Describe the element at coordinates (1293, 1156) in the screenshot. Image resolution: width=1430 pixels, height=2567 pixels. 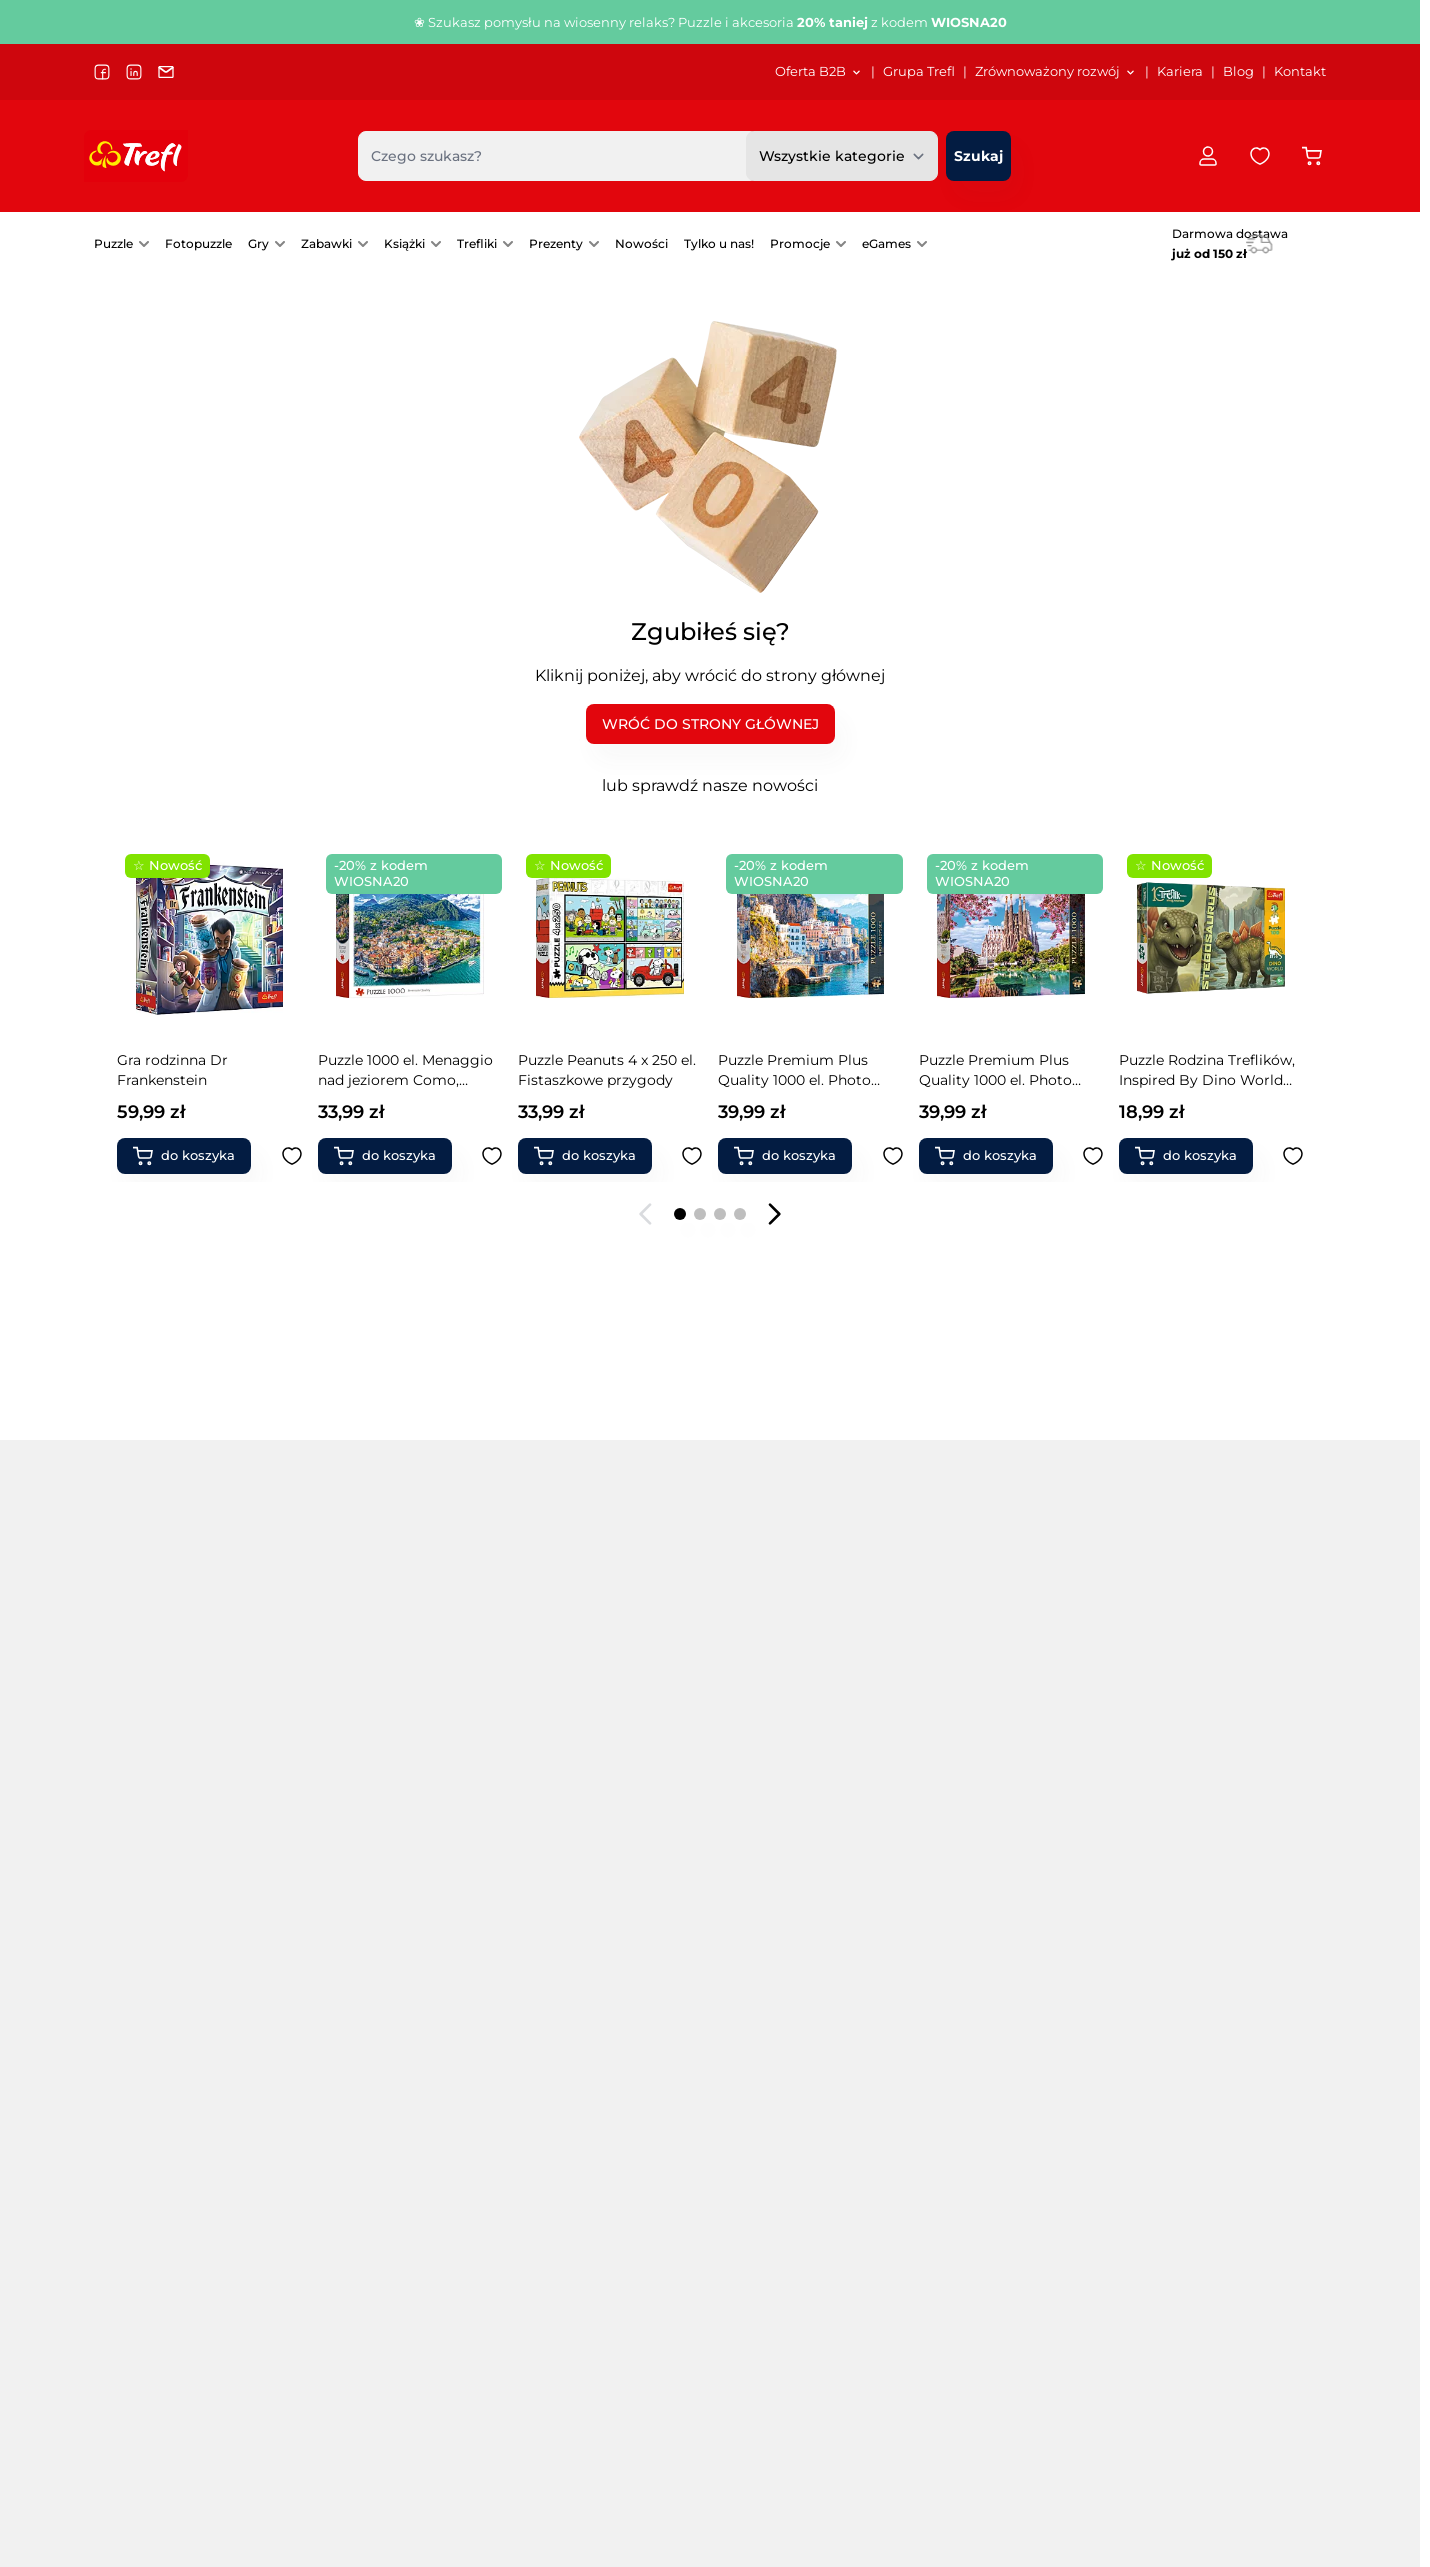
I see `[Dodaj do ulubionych Puzzle Peanuts 4w1 Ze Snoopym jest wesoło]` at that location.